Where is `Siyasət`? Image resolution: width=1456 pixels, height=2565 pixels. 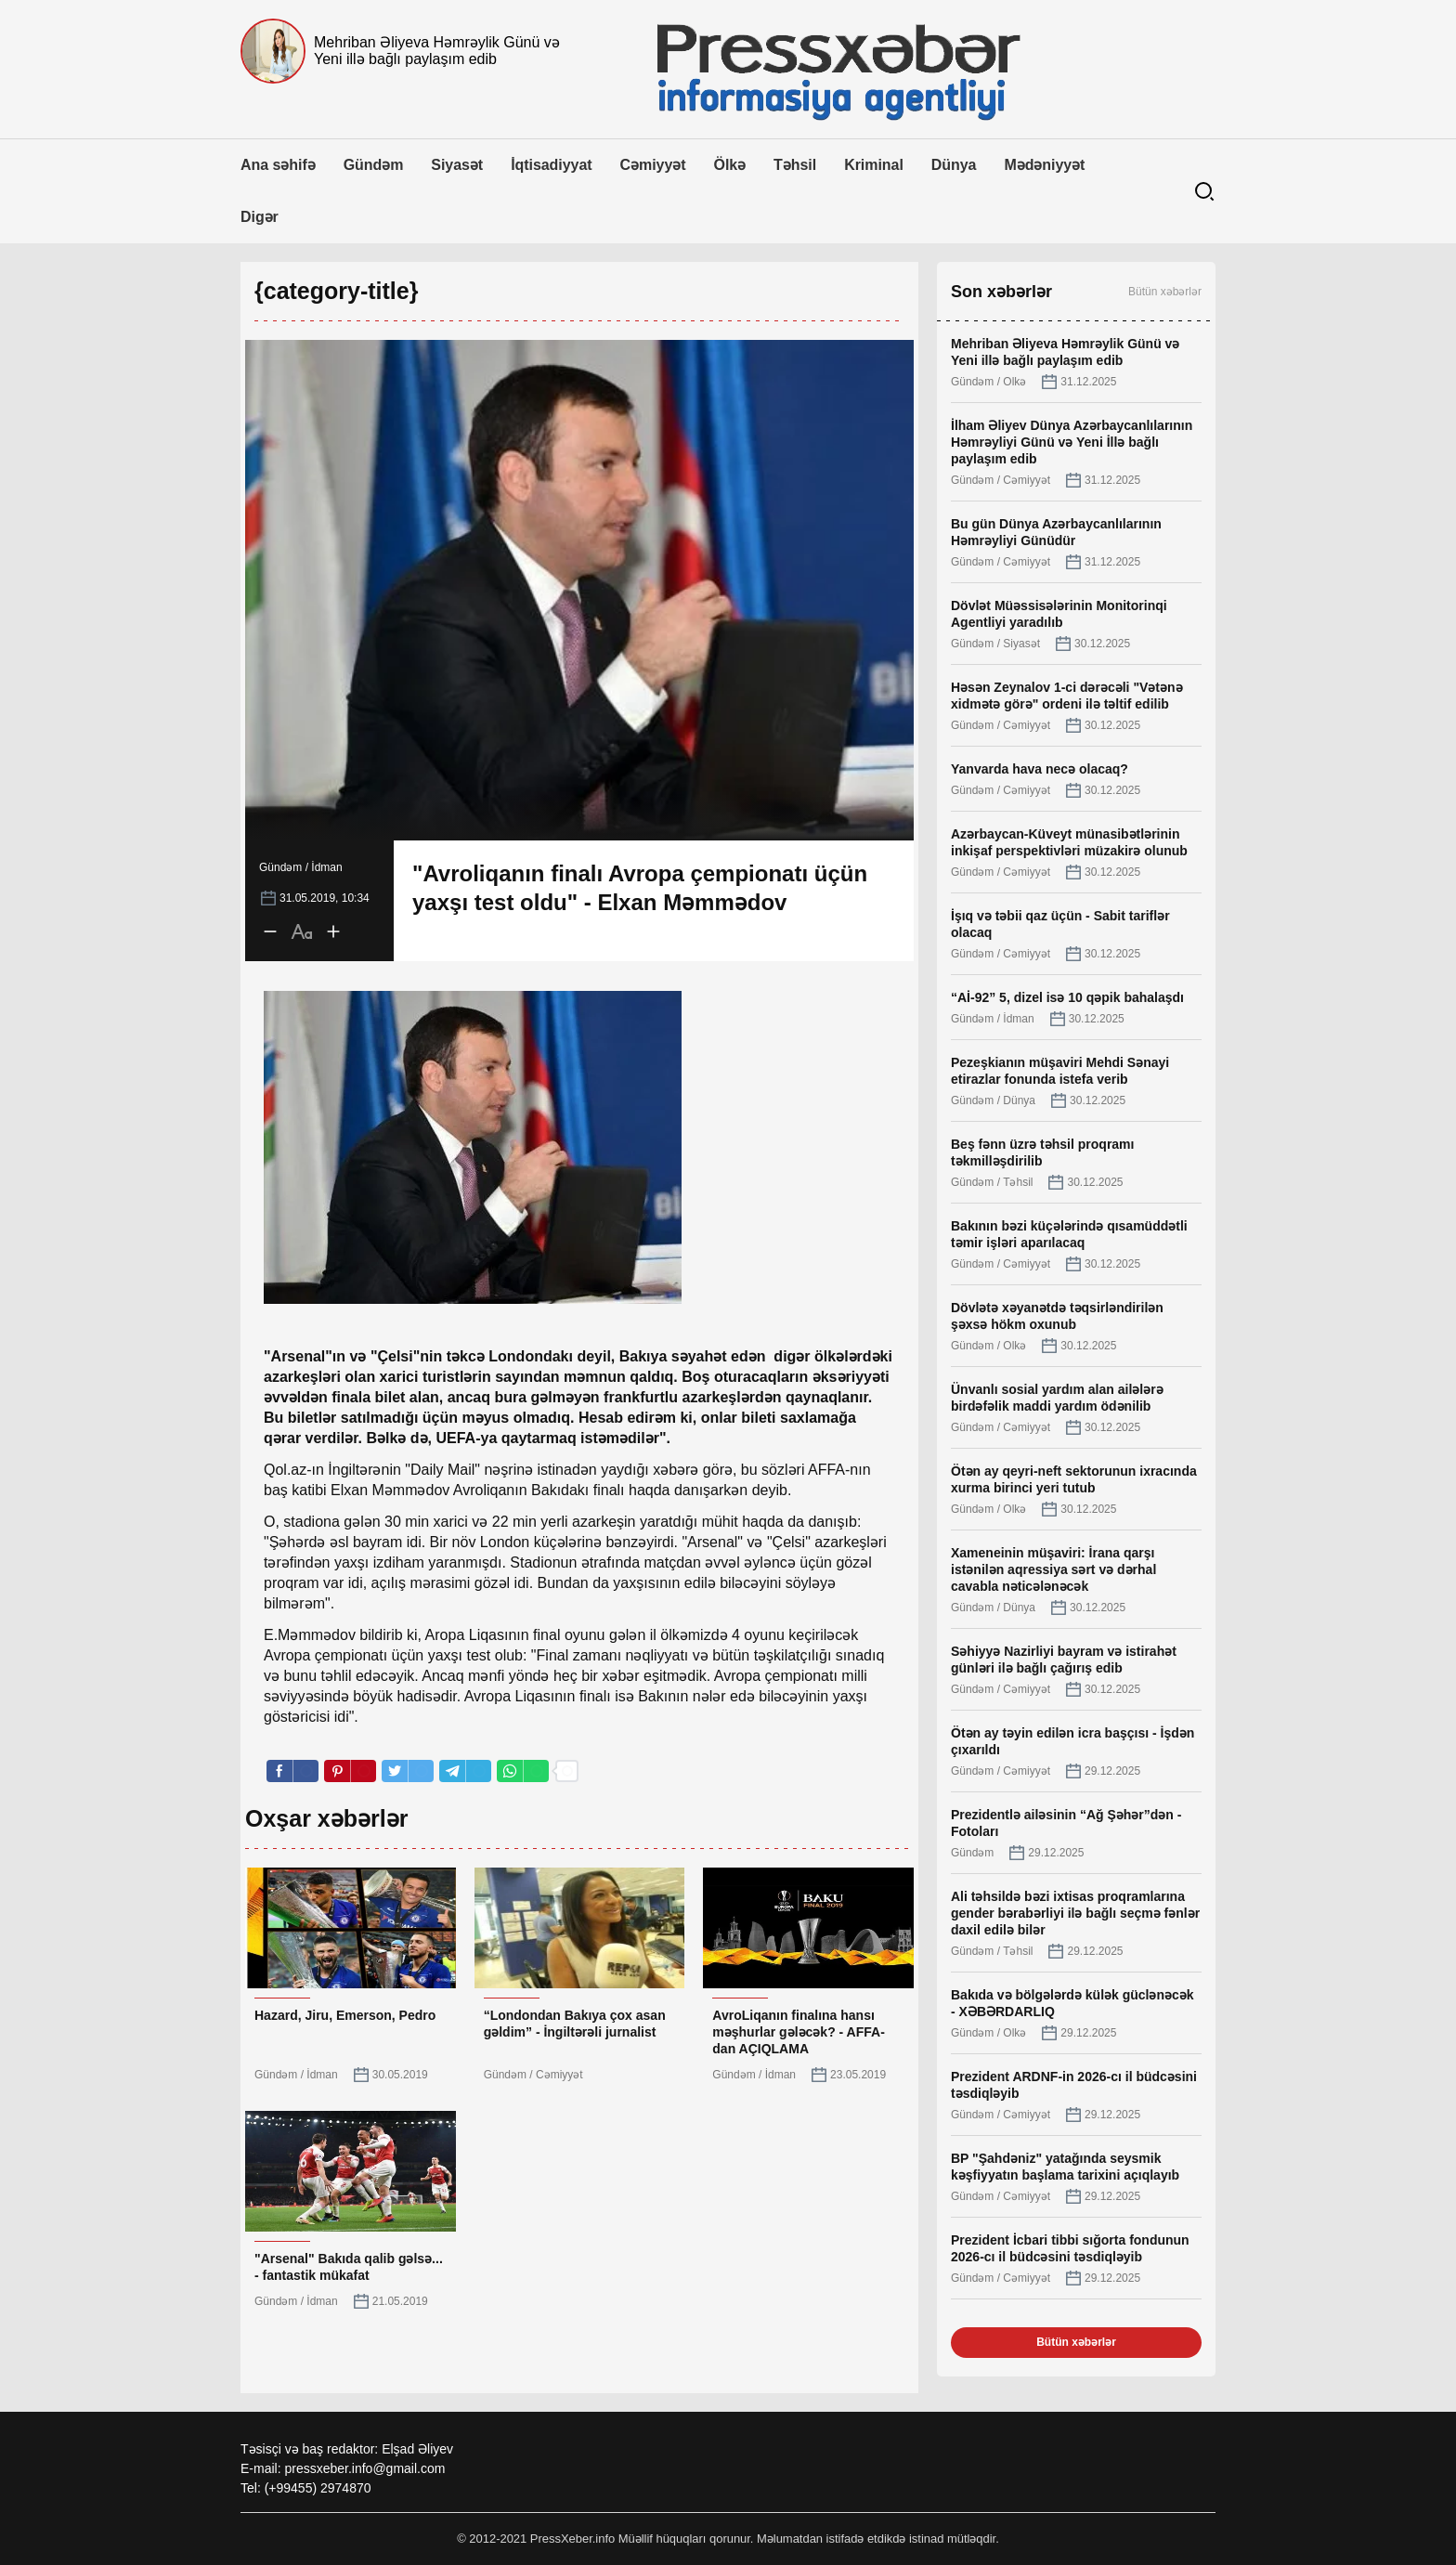 Siyasət is located at coordinates (457, 165).